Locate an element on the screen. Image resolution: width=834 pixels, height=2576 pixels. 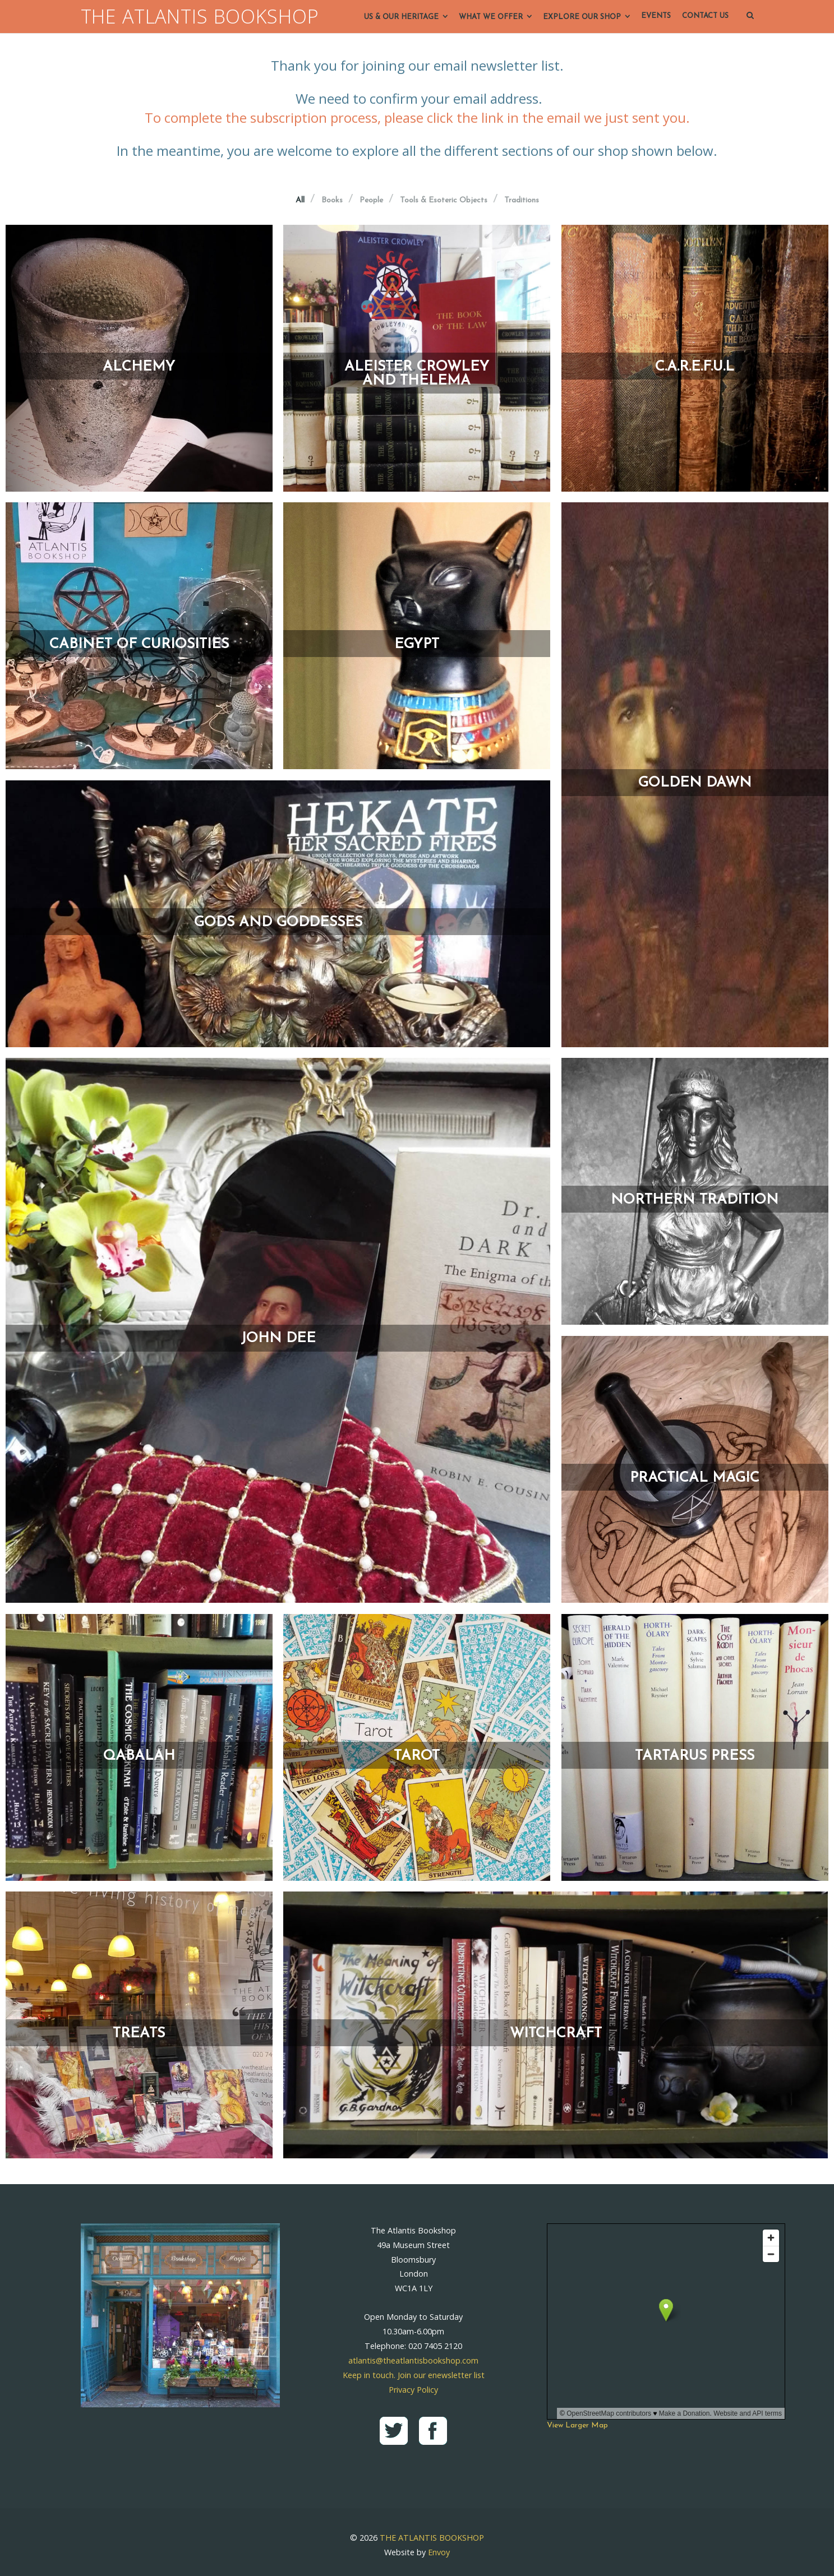
atlantis@theatlantisbookshop.com is located at coordinates (413, 2360).